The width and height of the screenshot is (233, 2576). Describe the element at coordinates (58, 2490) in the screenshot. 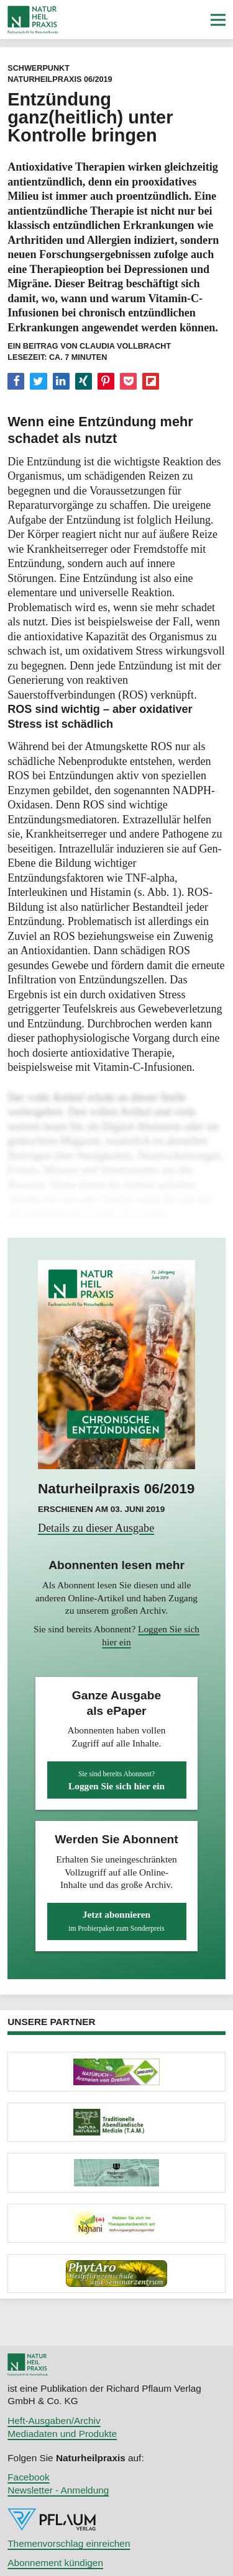

I see `Newsletter - Anmeldung` at that location.